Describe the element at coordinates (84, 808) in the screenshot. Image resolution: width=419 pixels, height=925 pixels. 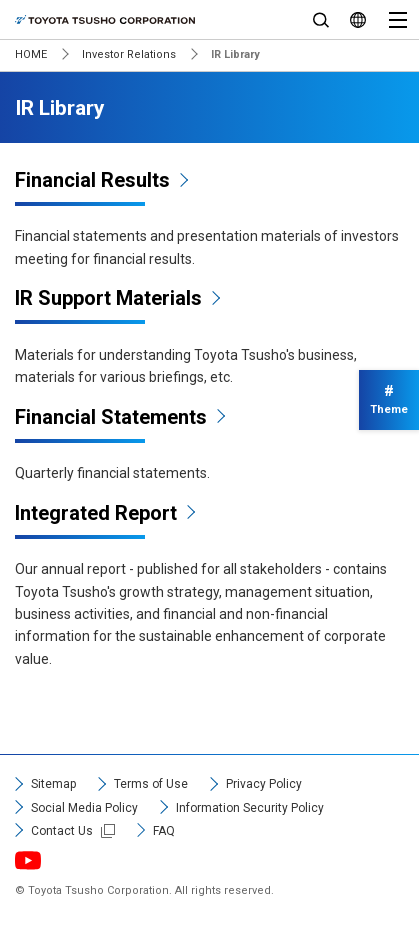
I see `Social Media Policy` at that location.